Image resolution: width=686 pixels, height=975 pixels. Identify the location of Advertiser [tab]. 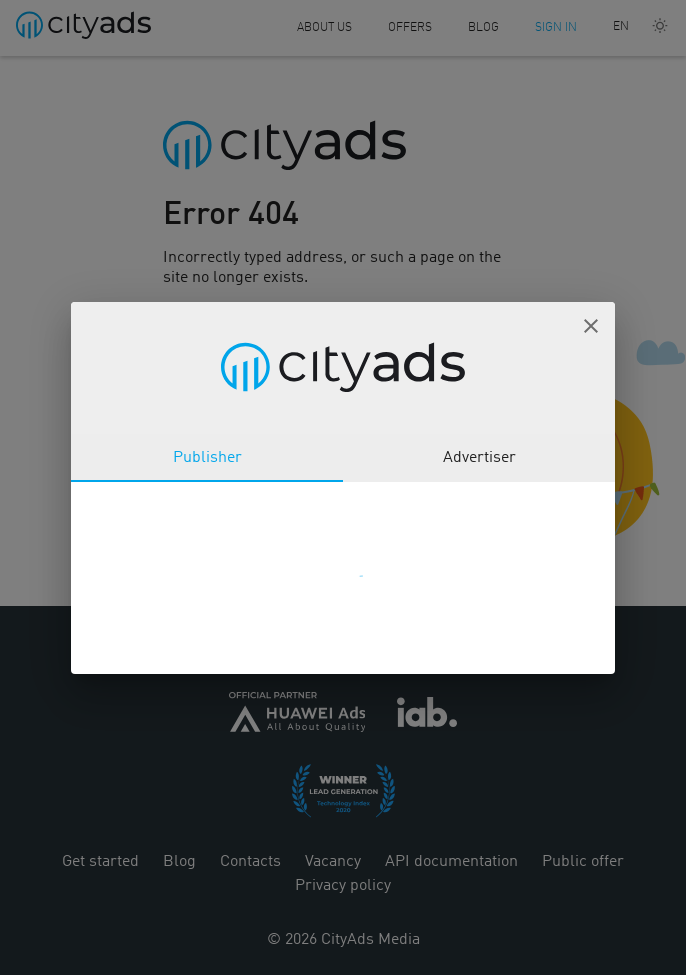
(479, 458).